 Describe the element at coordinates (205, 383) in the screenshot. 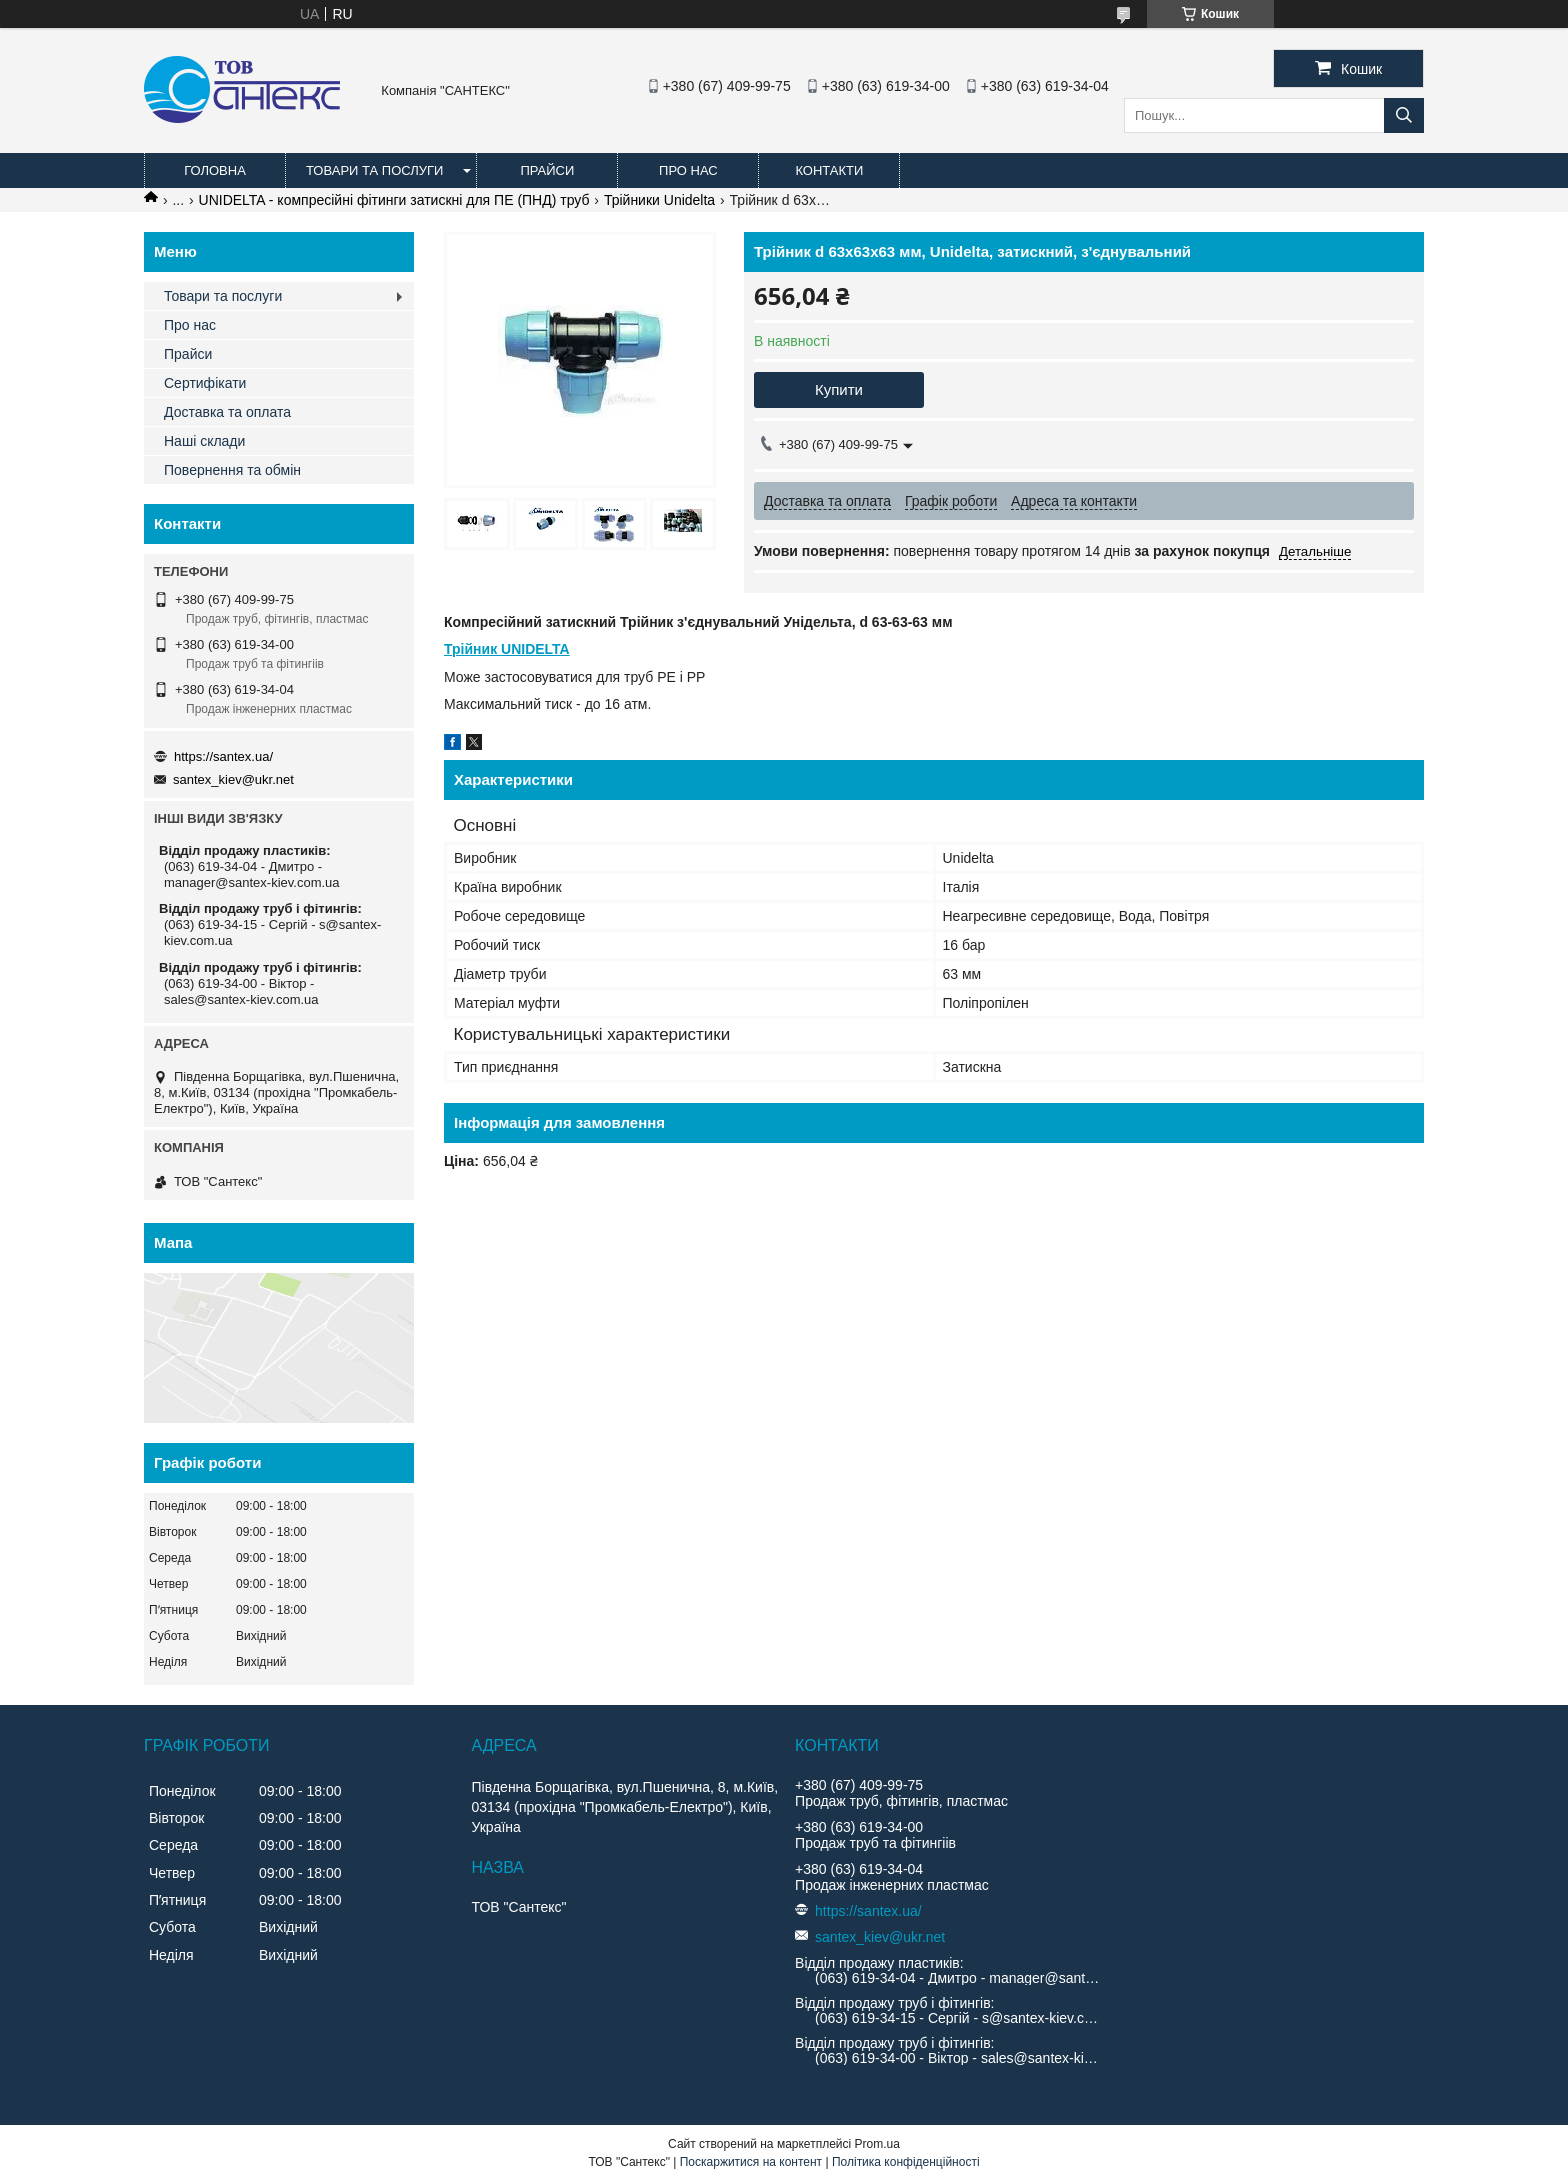

I see `Сертифікати` at that location.